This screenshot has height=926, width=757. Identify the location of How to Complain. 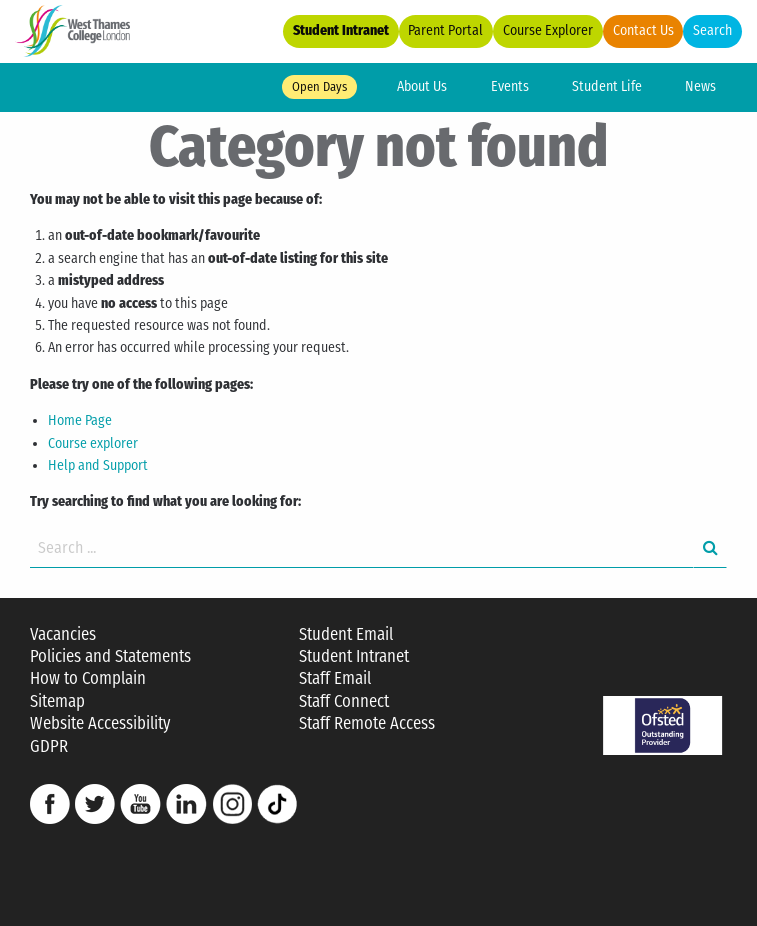
(88, 678).